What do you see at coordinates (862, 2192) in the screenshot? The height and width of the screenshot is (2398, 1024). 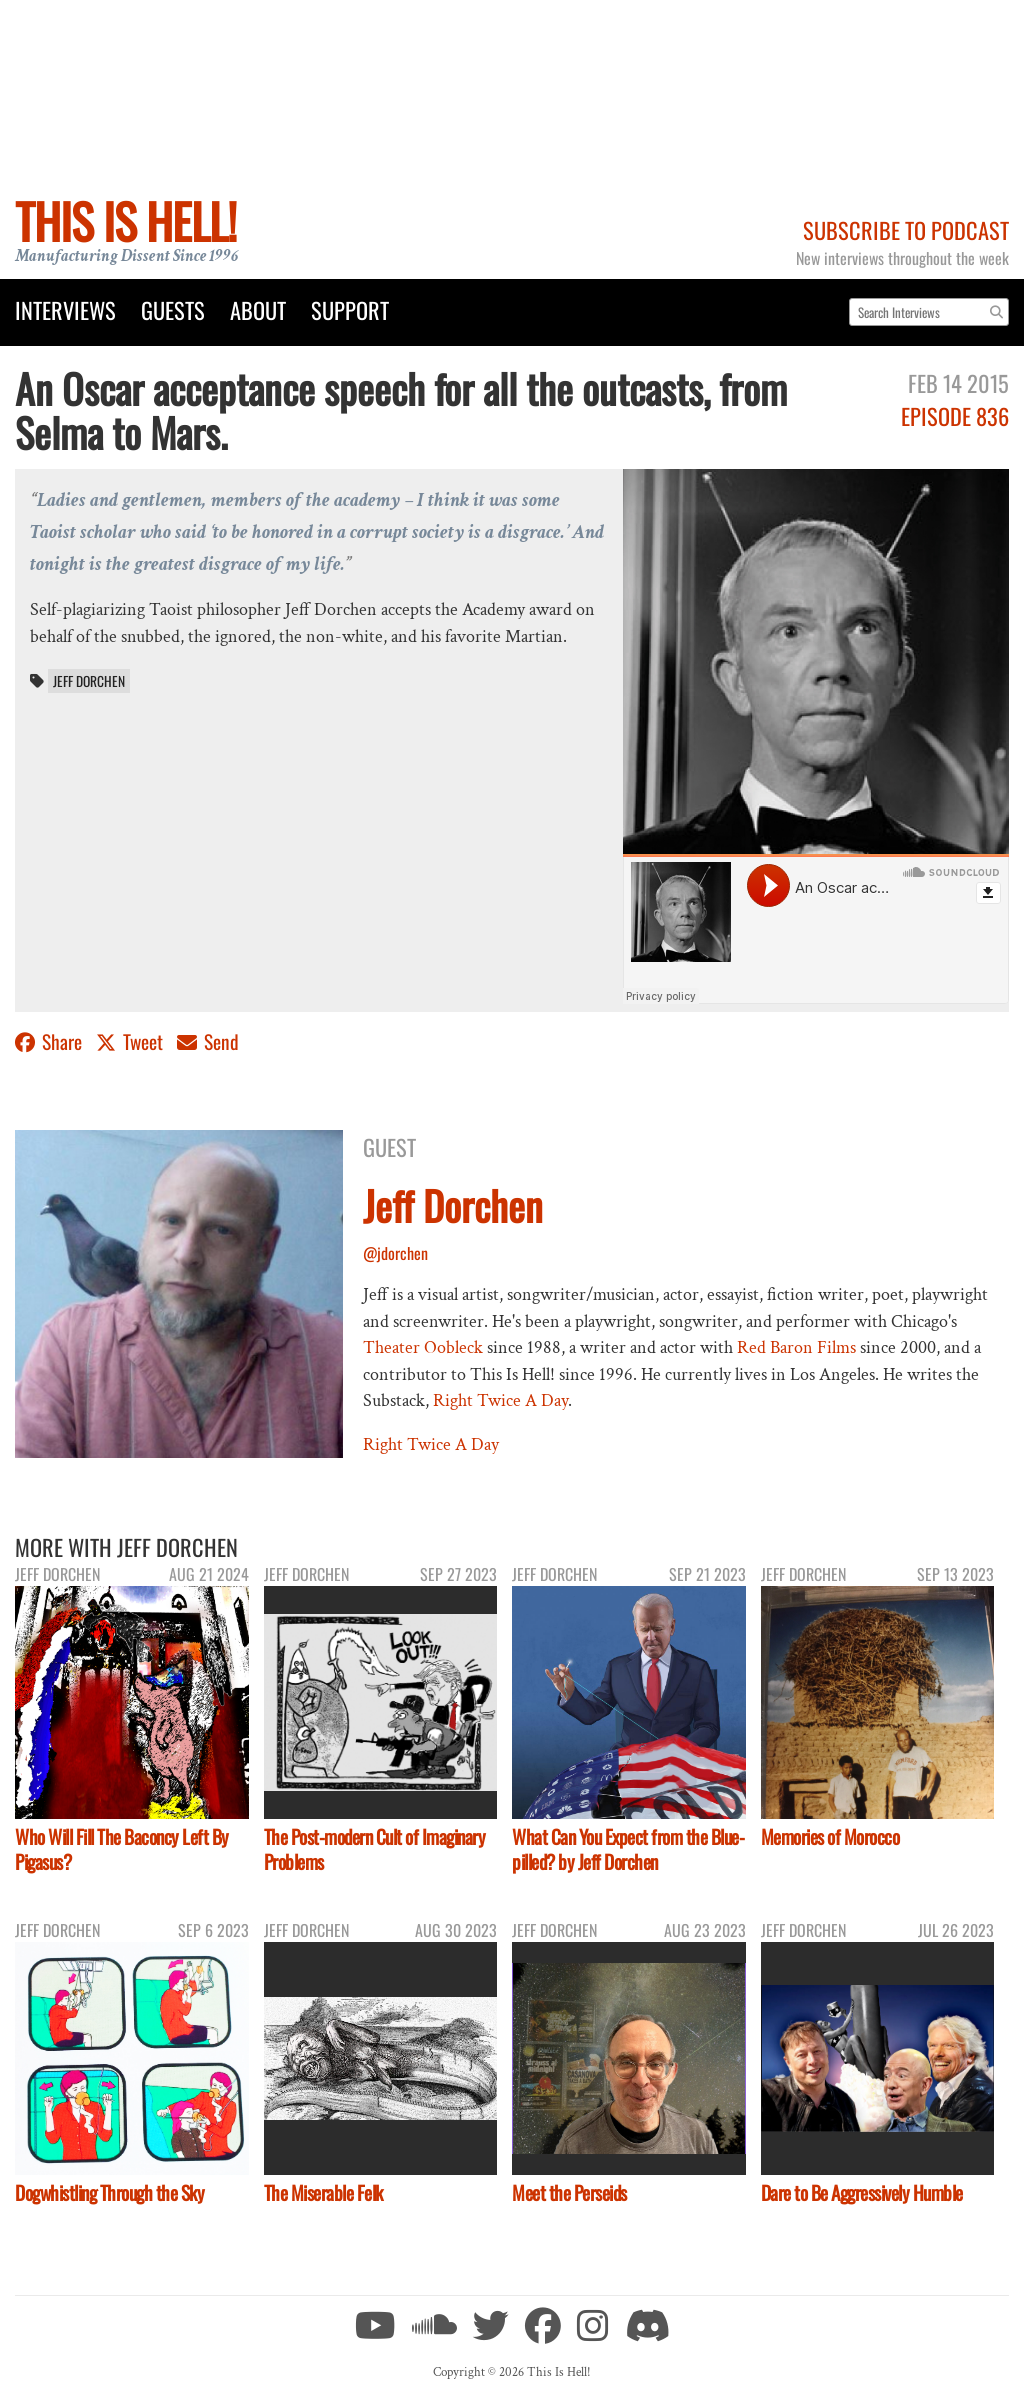 I see `Dare to Be Aggressively Humble` at bounding box center [862, 2192].